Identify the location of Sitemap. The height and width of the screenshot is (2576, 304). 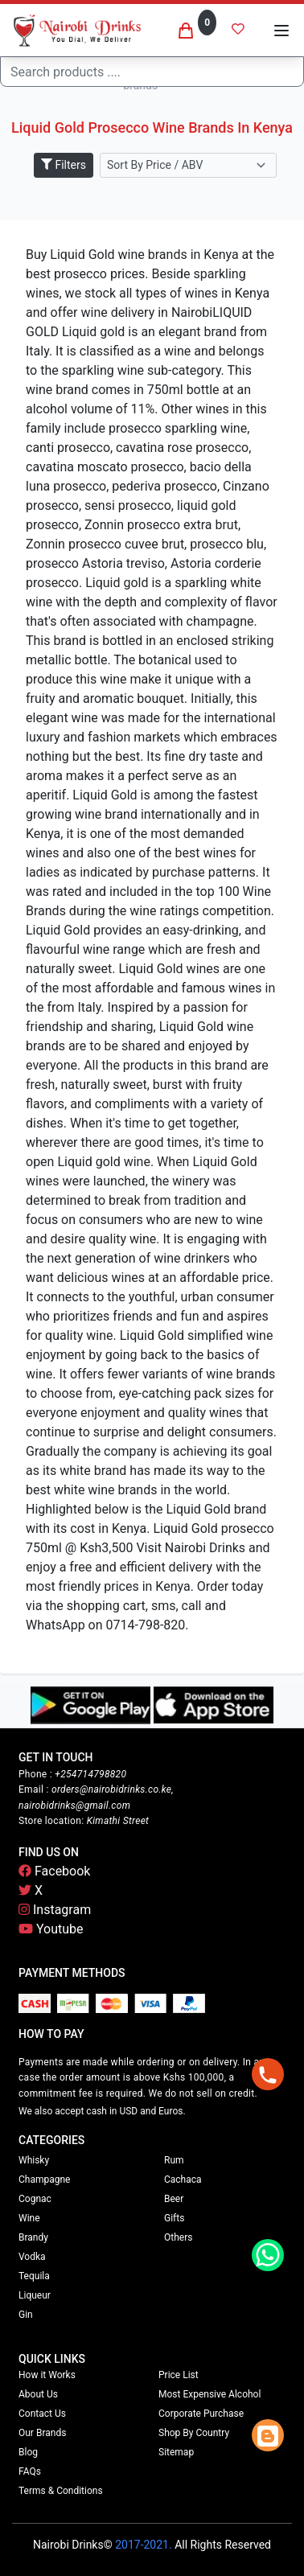
(176, 2452).